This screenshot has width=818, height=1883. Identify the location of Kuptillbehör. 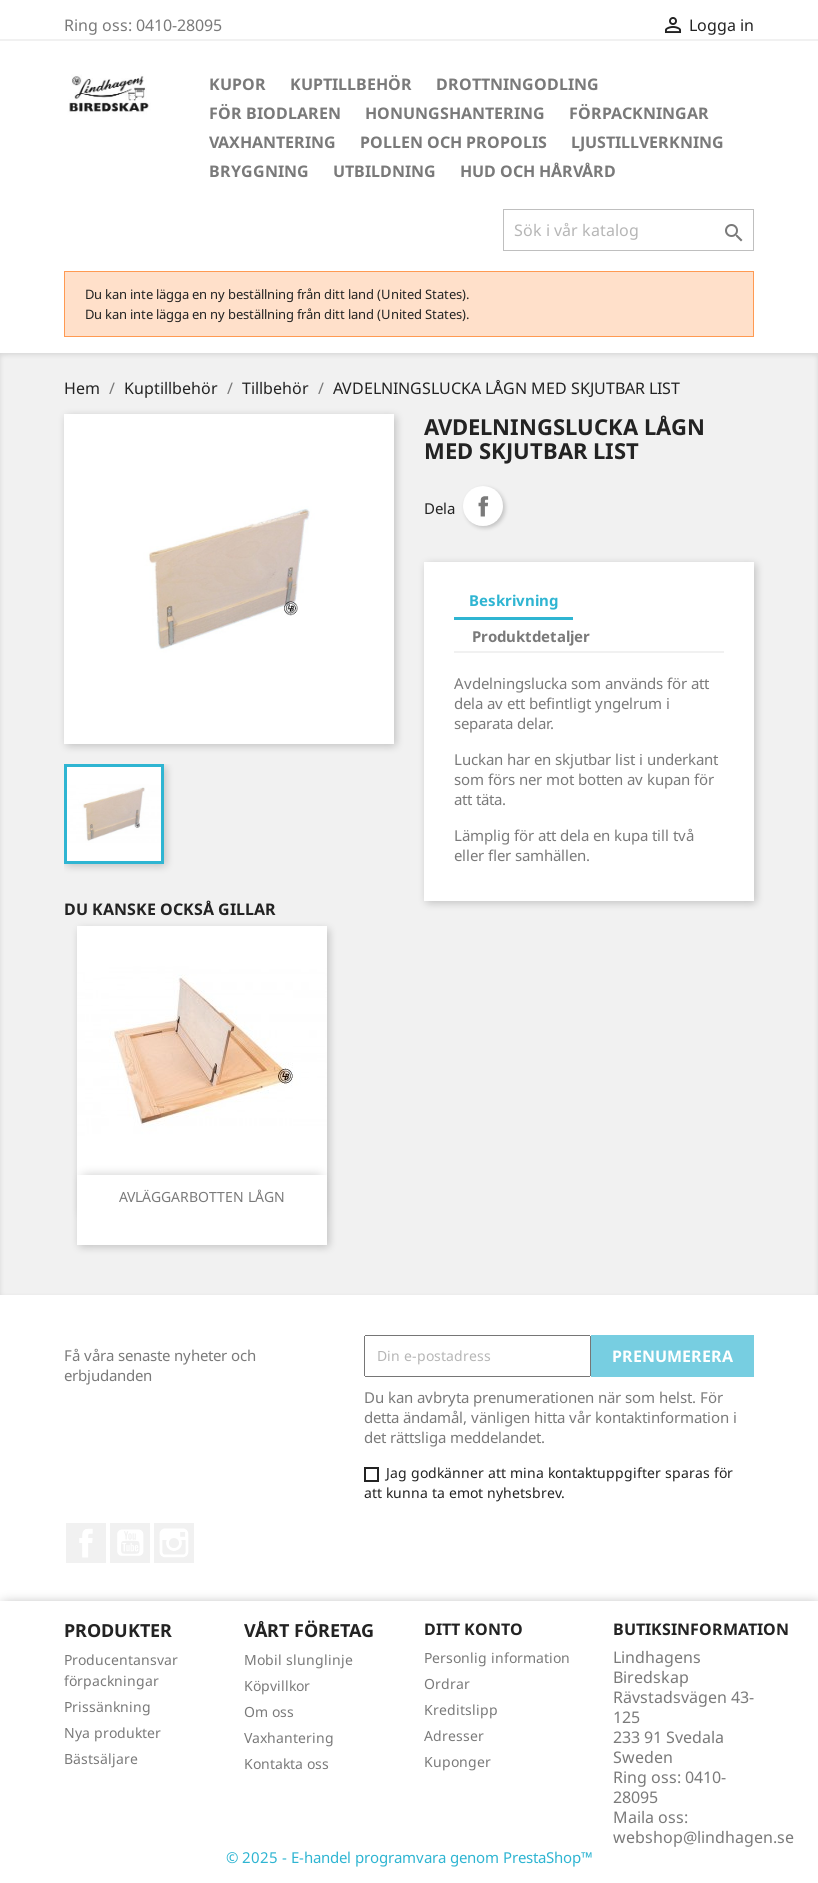
(351, 84).